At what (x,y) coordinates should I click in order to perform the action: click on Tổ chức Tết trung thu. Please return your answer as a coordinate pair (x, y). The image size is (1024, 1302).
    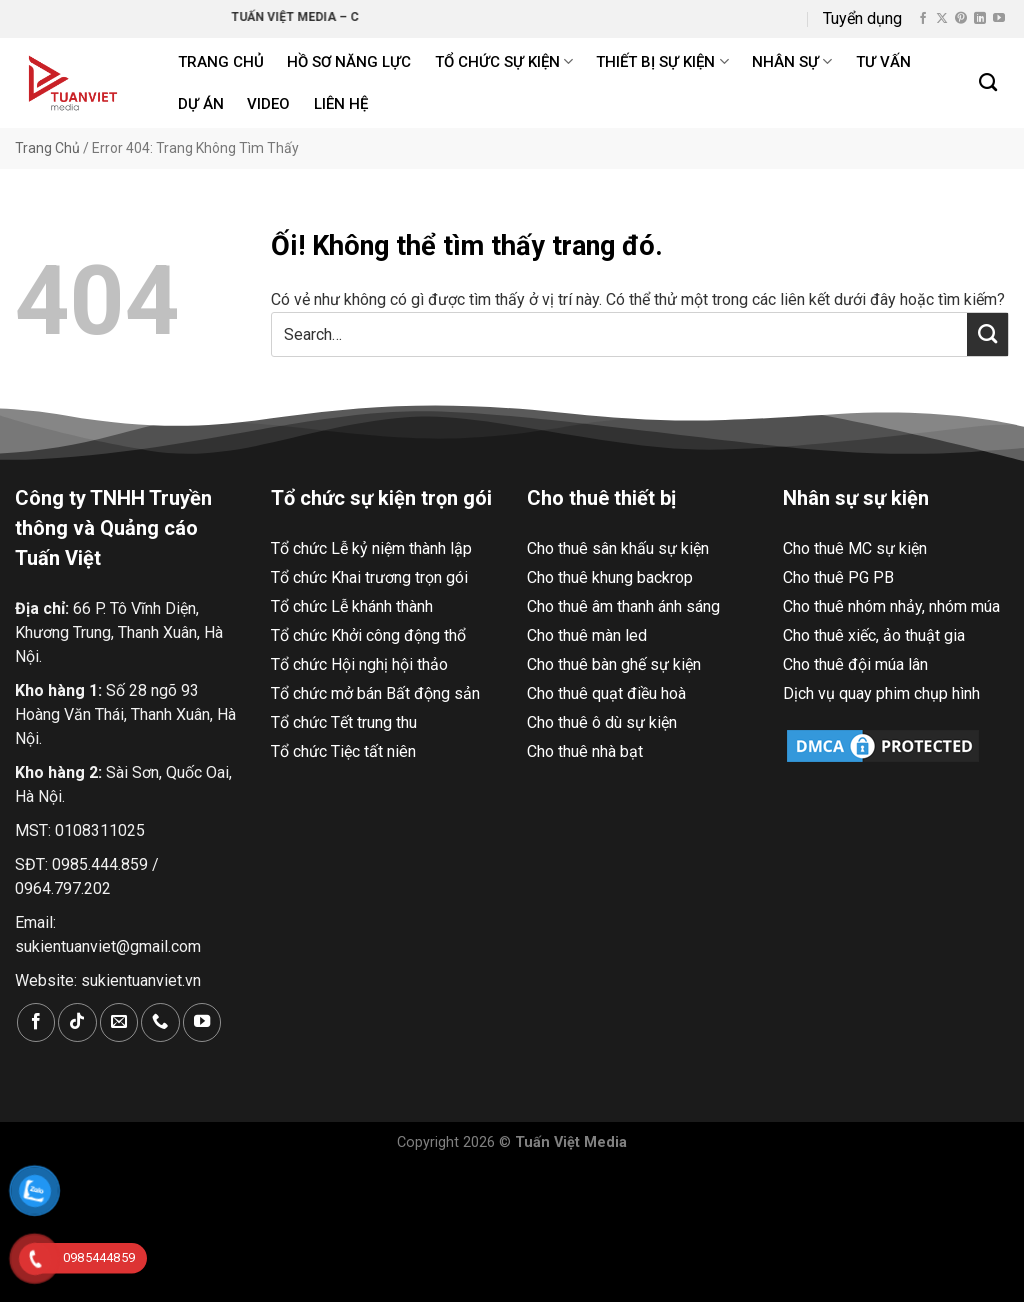
    Looking at the image, I should click on (344, 722).